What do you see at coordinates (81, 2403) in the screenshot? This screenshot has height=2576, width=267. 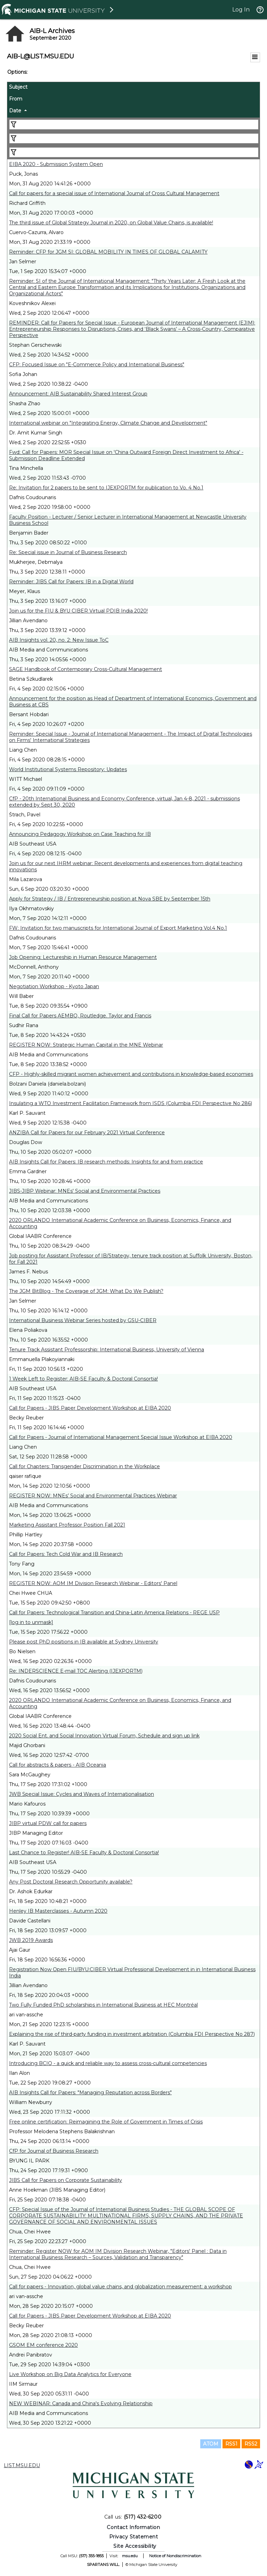 I see `NEW WEBINAR: Canada and China's Evolving Relationship` at bounding box center [81, 2403].